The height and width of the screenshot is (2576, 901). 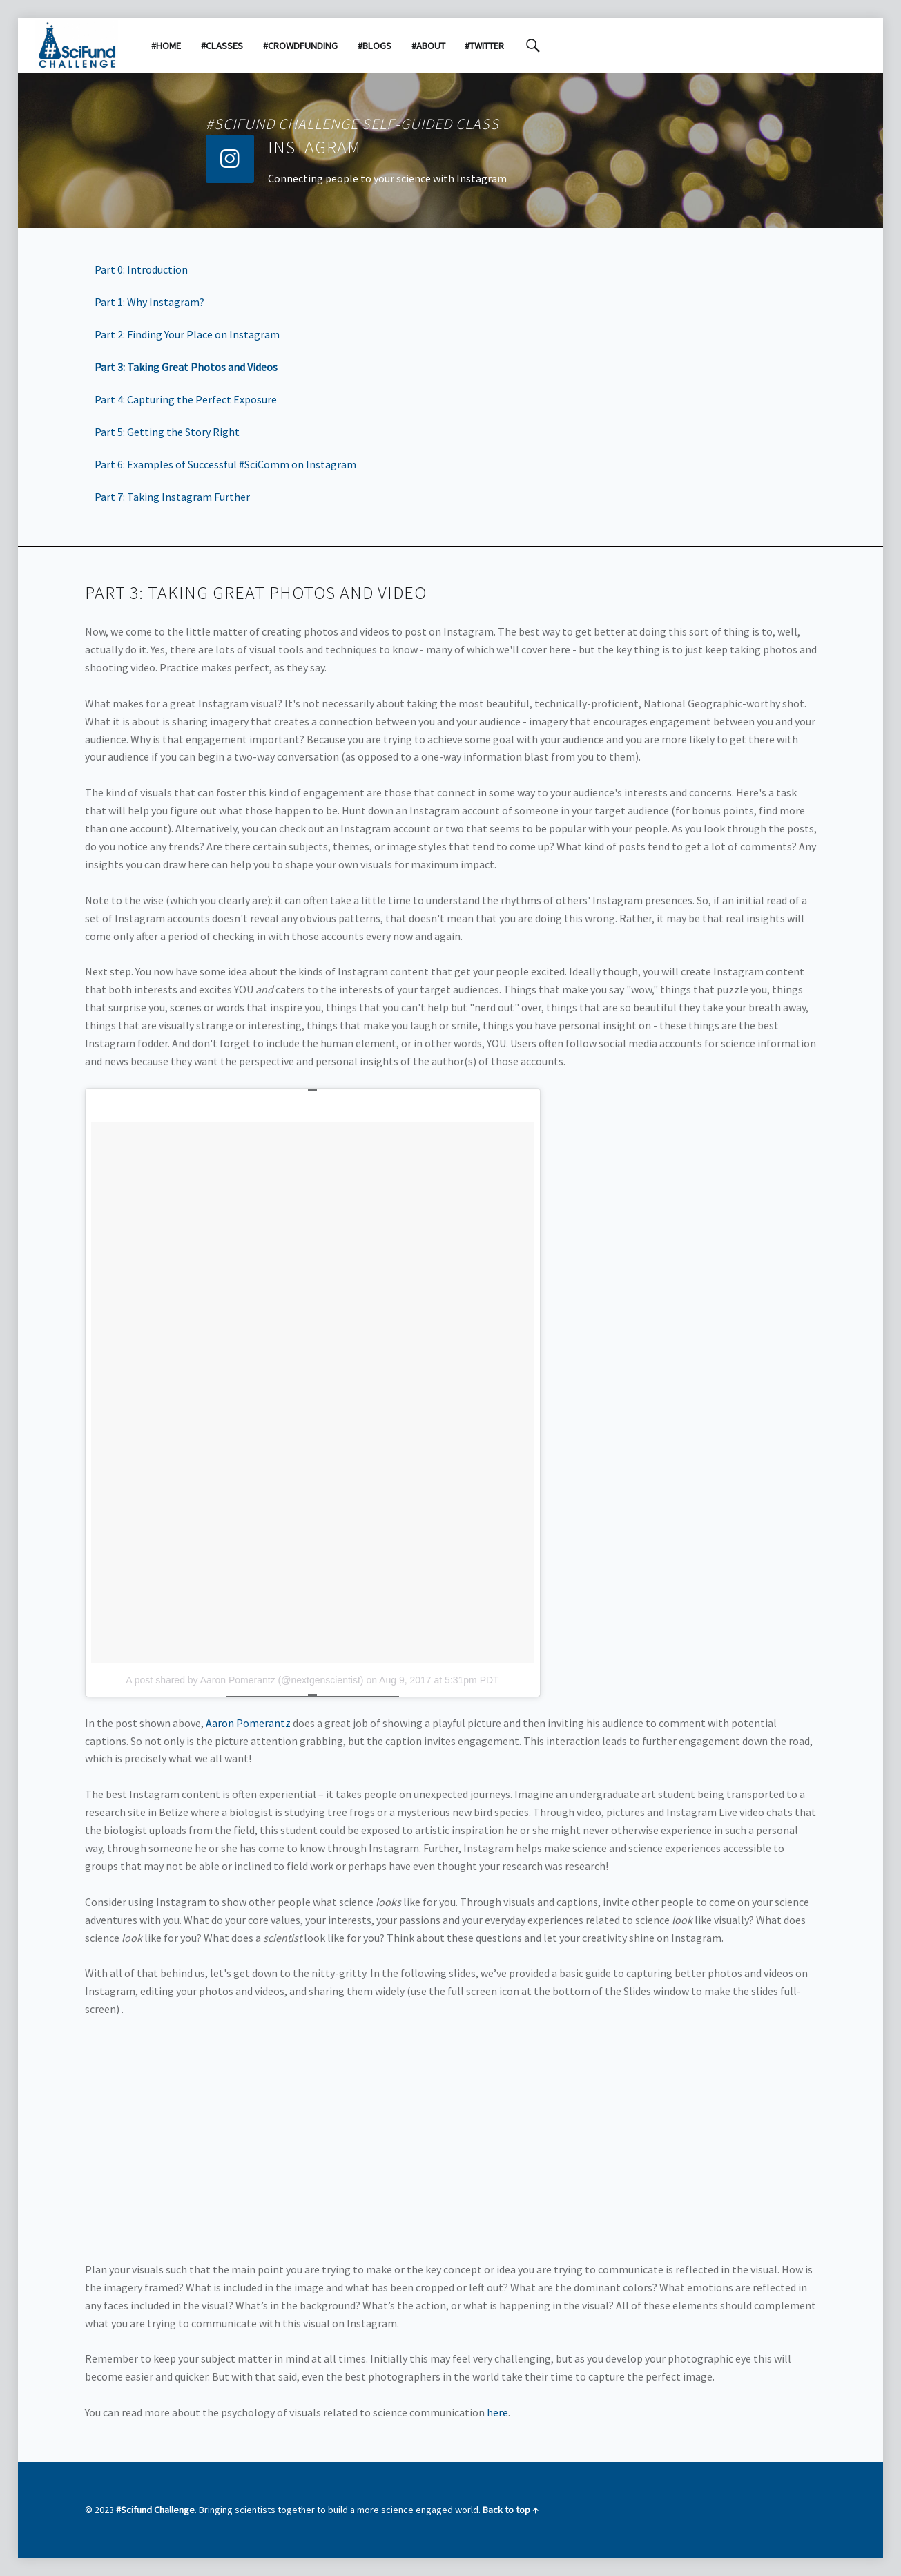 What do you see at coordinates (484, 45) in the screenshot?
I see `#Twitter` at bounding box center [484, 45].